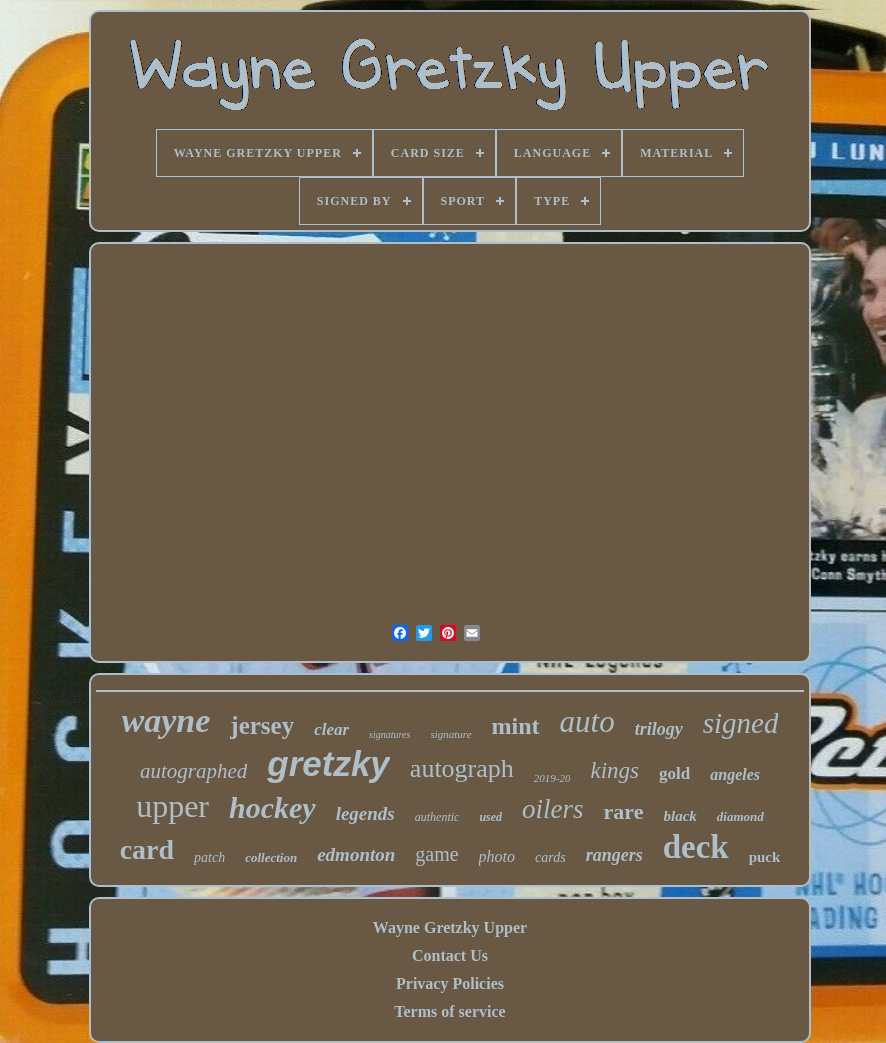 The width and height of the screenshot is (886, 1043). What do you see at coordinates (271, 857) in the screenshot?
I see `collection` at bounding box center [271, 857].